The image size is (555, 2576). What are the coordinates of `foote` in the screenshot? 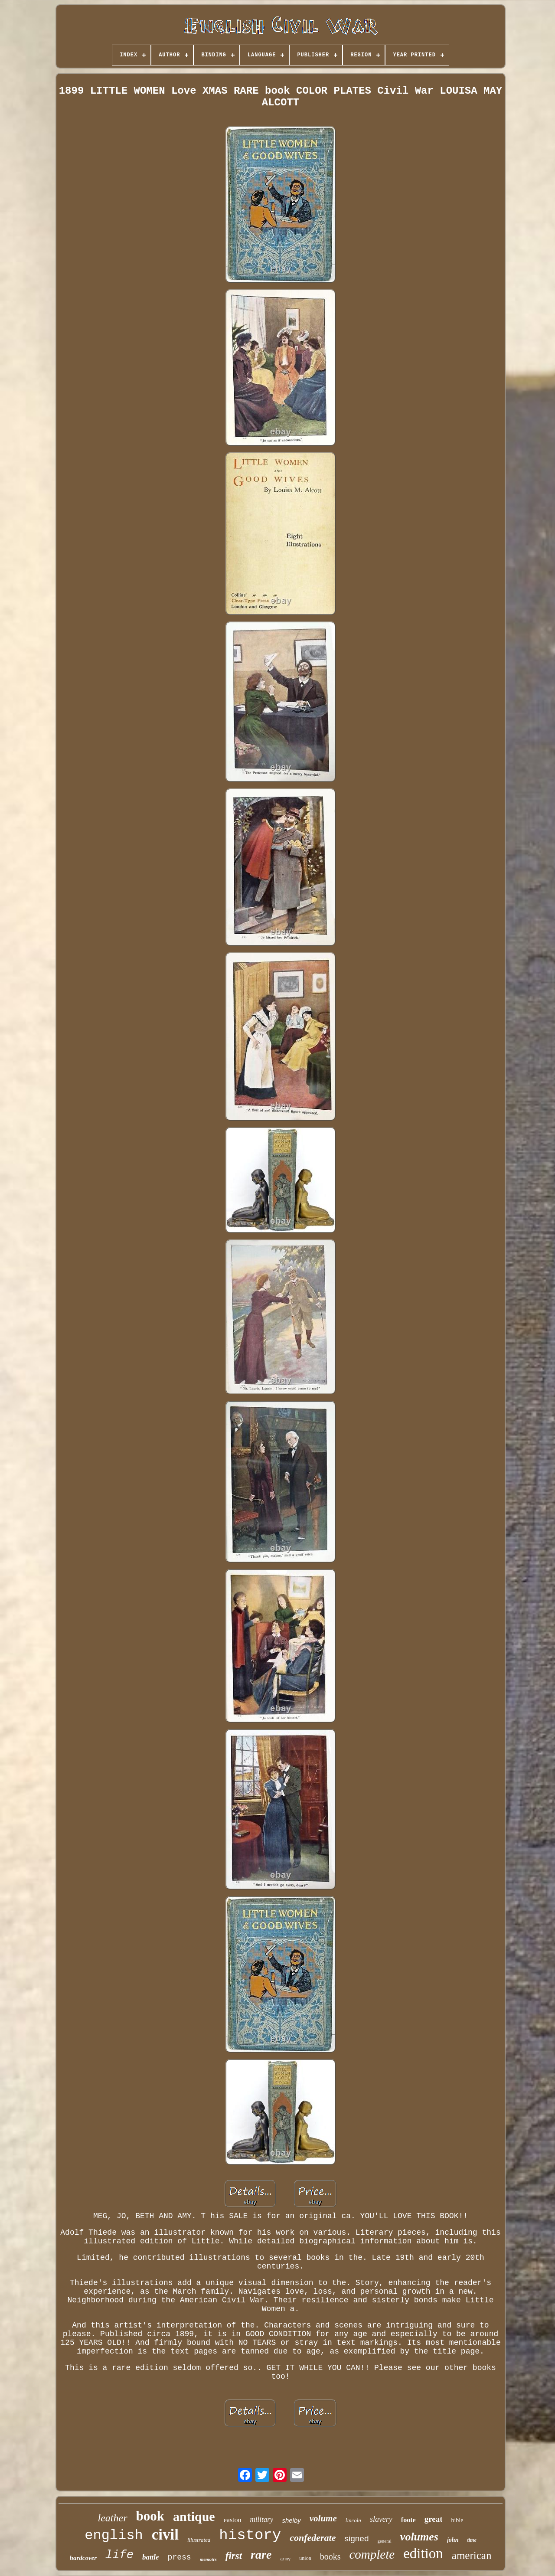 It's located at (408, 2520).